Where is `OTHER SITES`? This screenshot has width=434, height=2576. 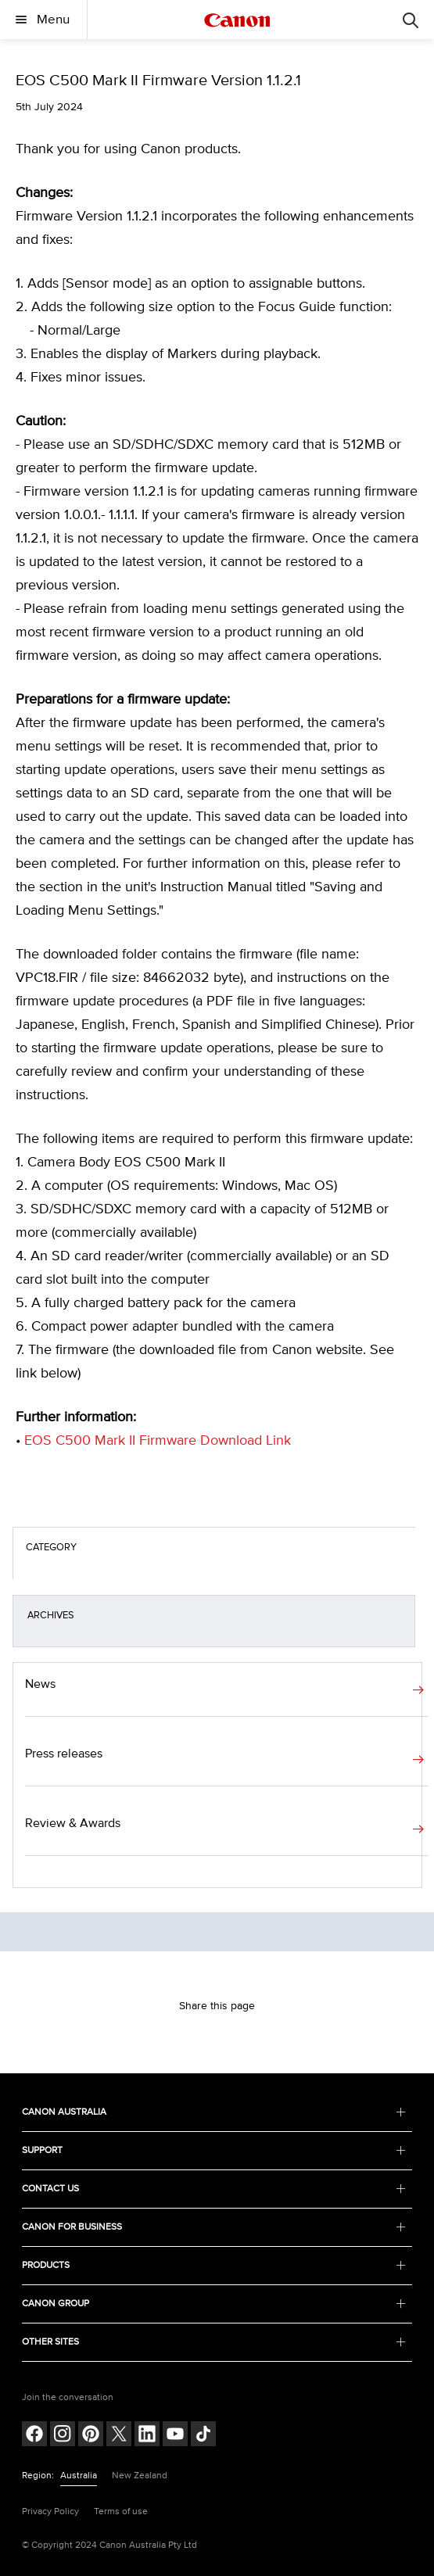
OTHER SITES is located at coordinates (214, 2342).